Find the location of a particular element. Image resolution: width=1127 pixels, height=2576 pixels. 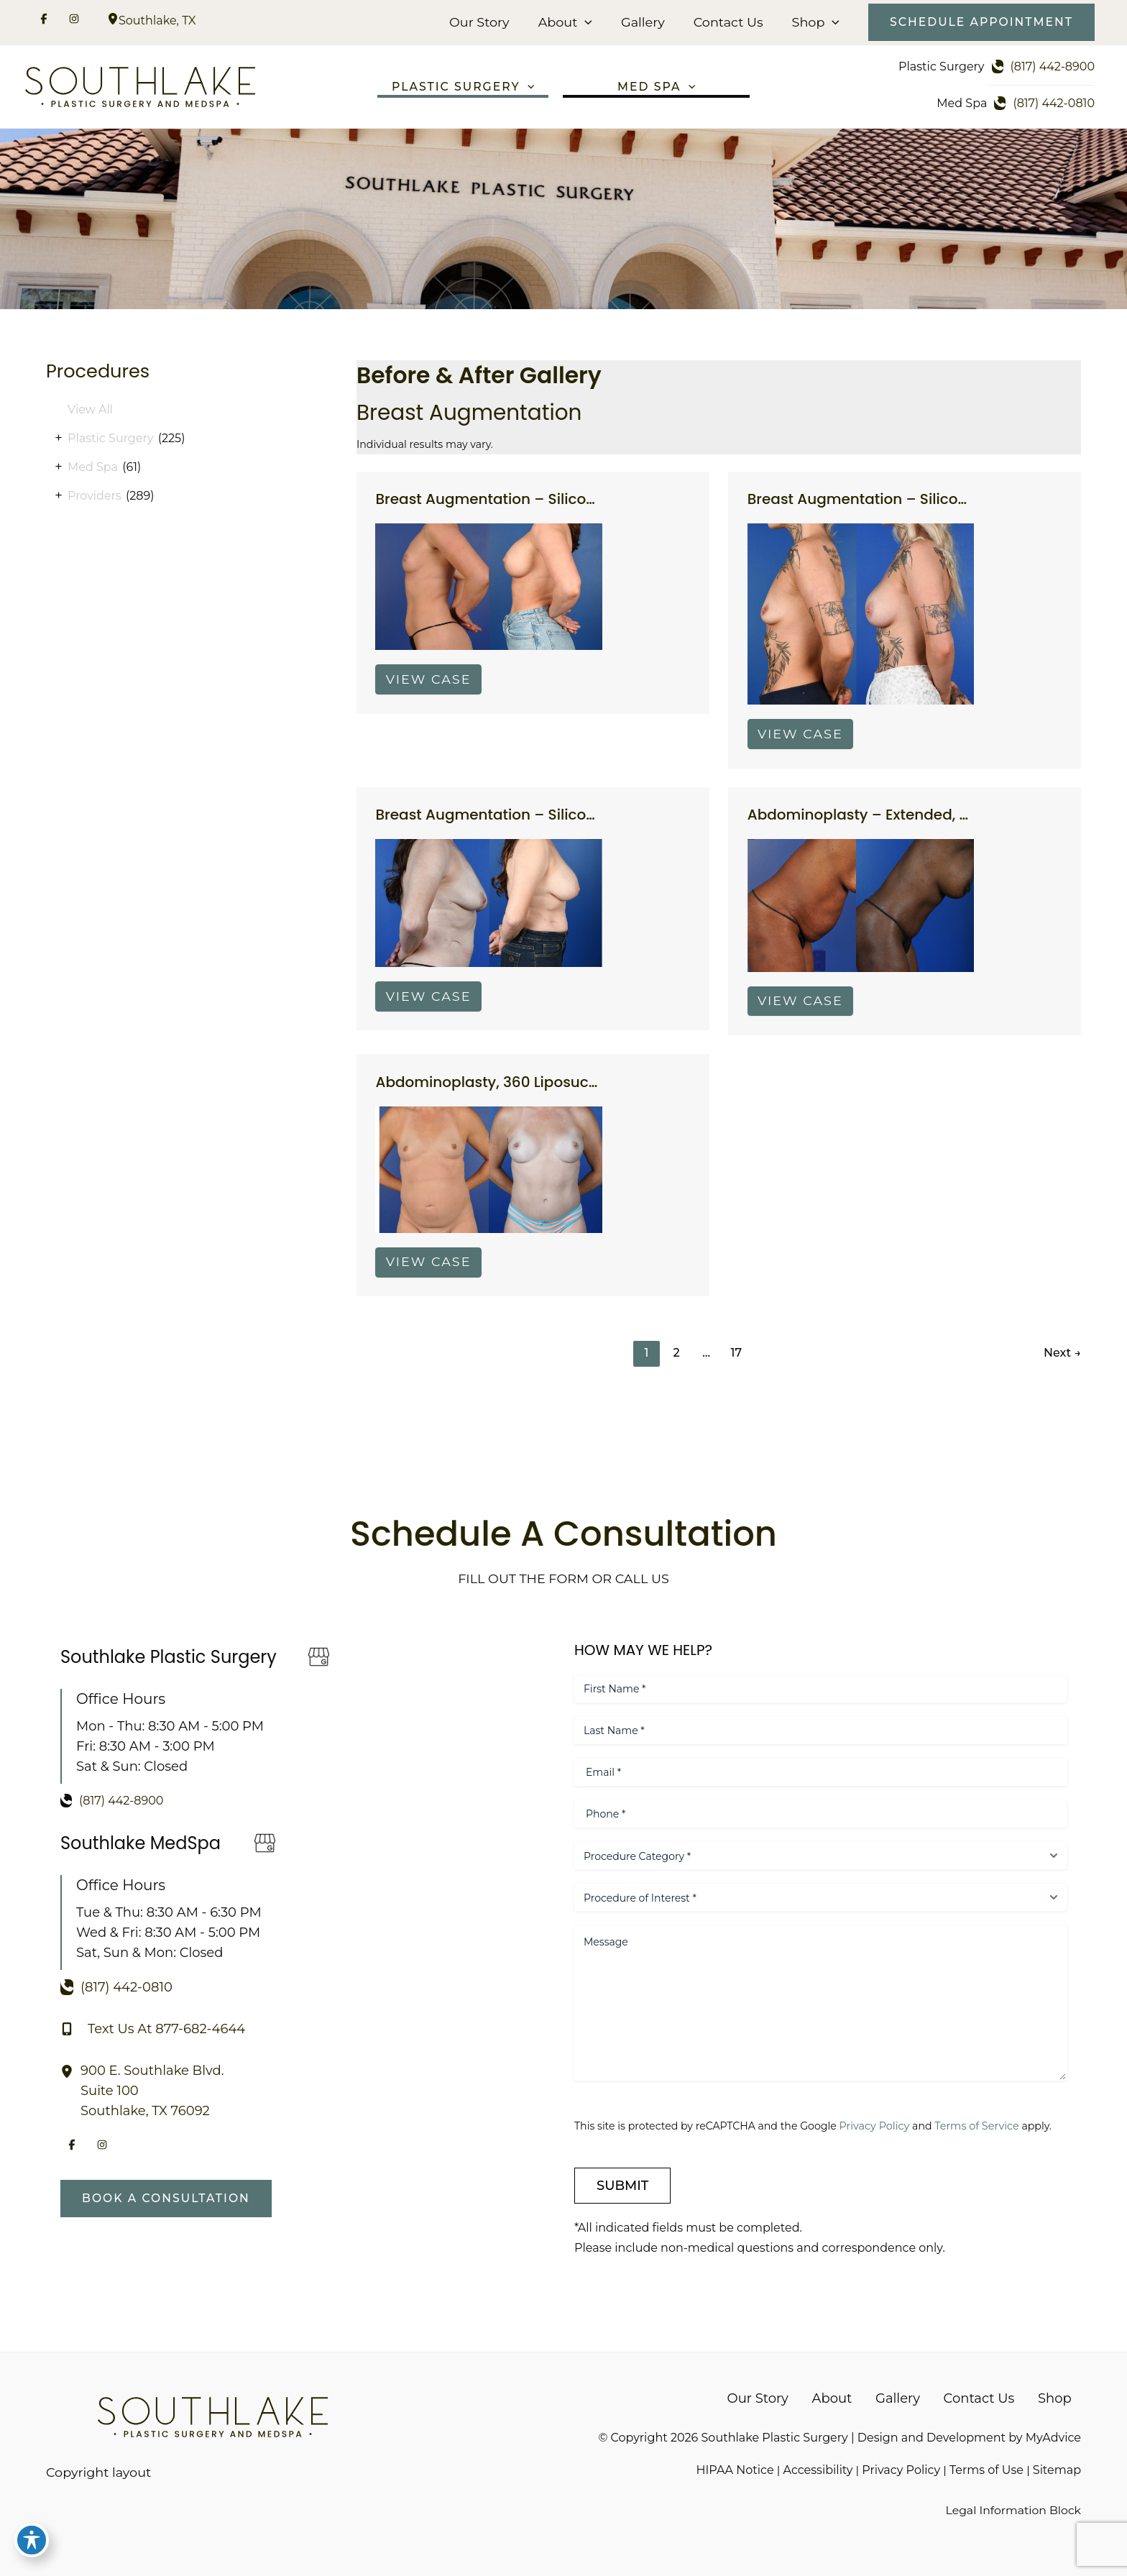

About is located at coordinates (569, 22).